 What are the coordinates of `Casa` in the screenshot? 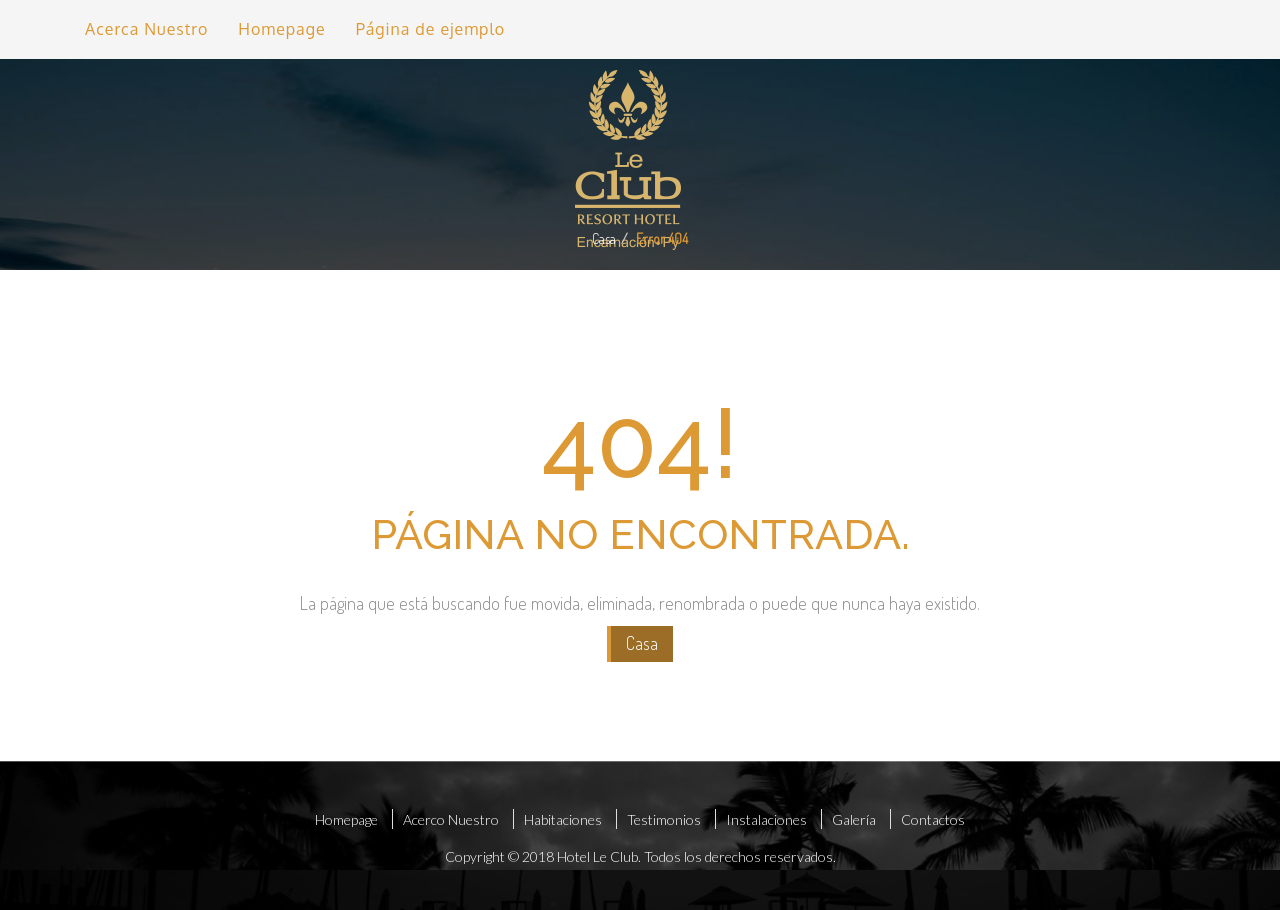 It's located at (604, 238).